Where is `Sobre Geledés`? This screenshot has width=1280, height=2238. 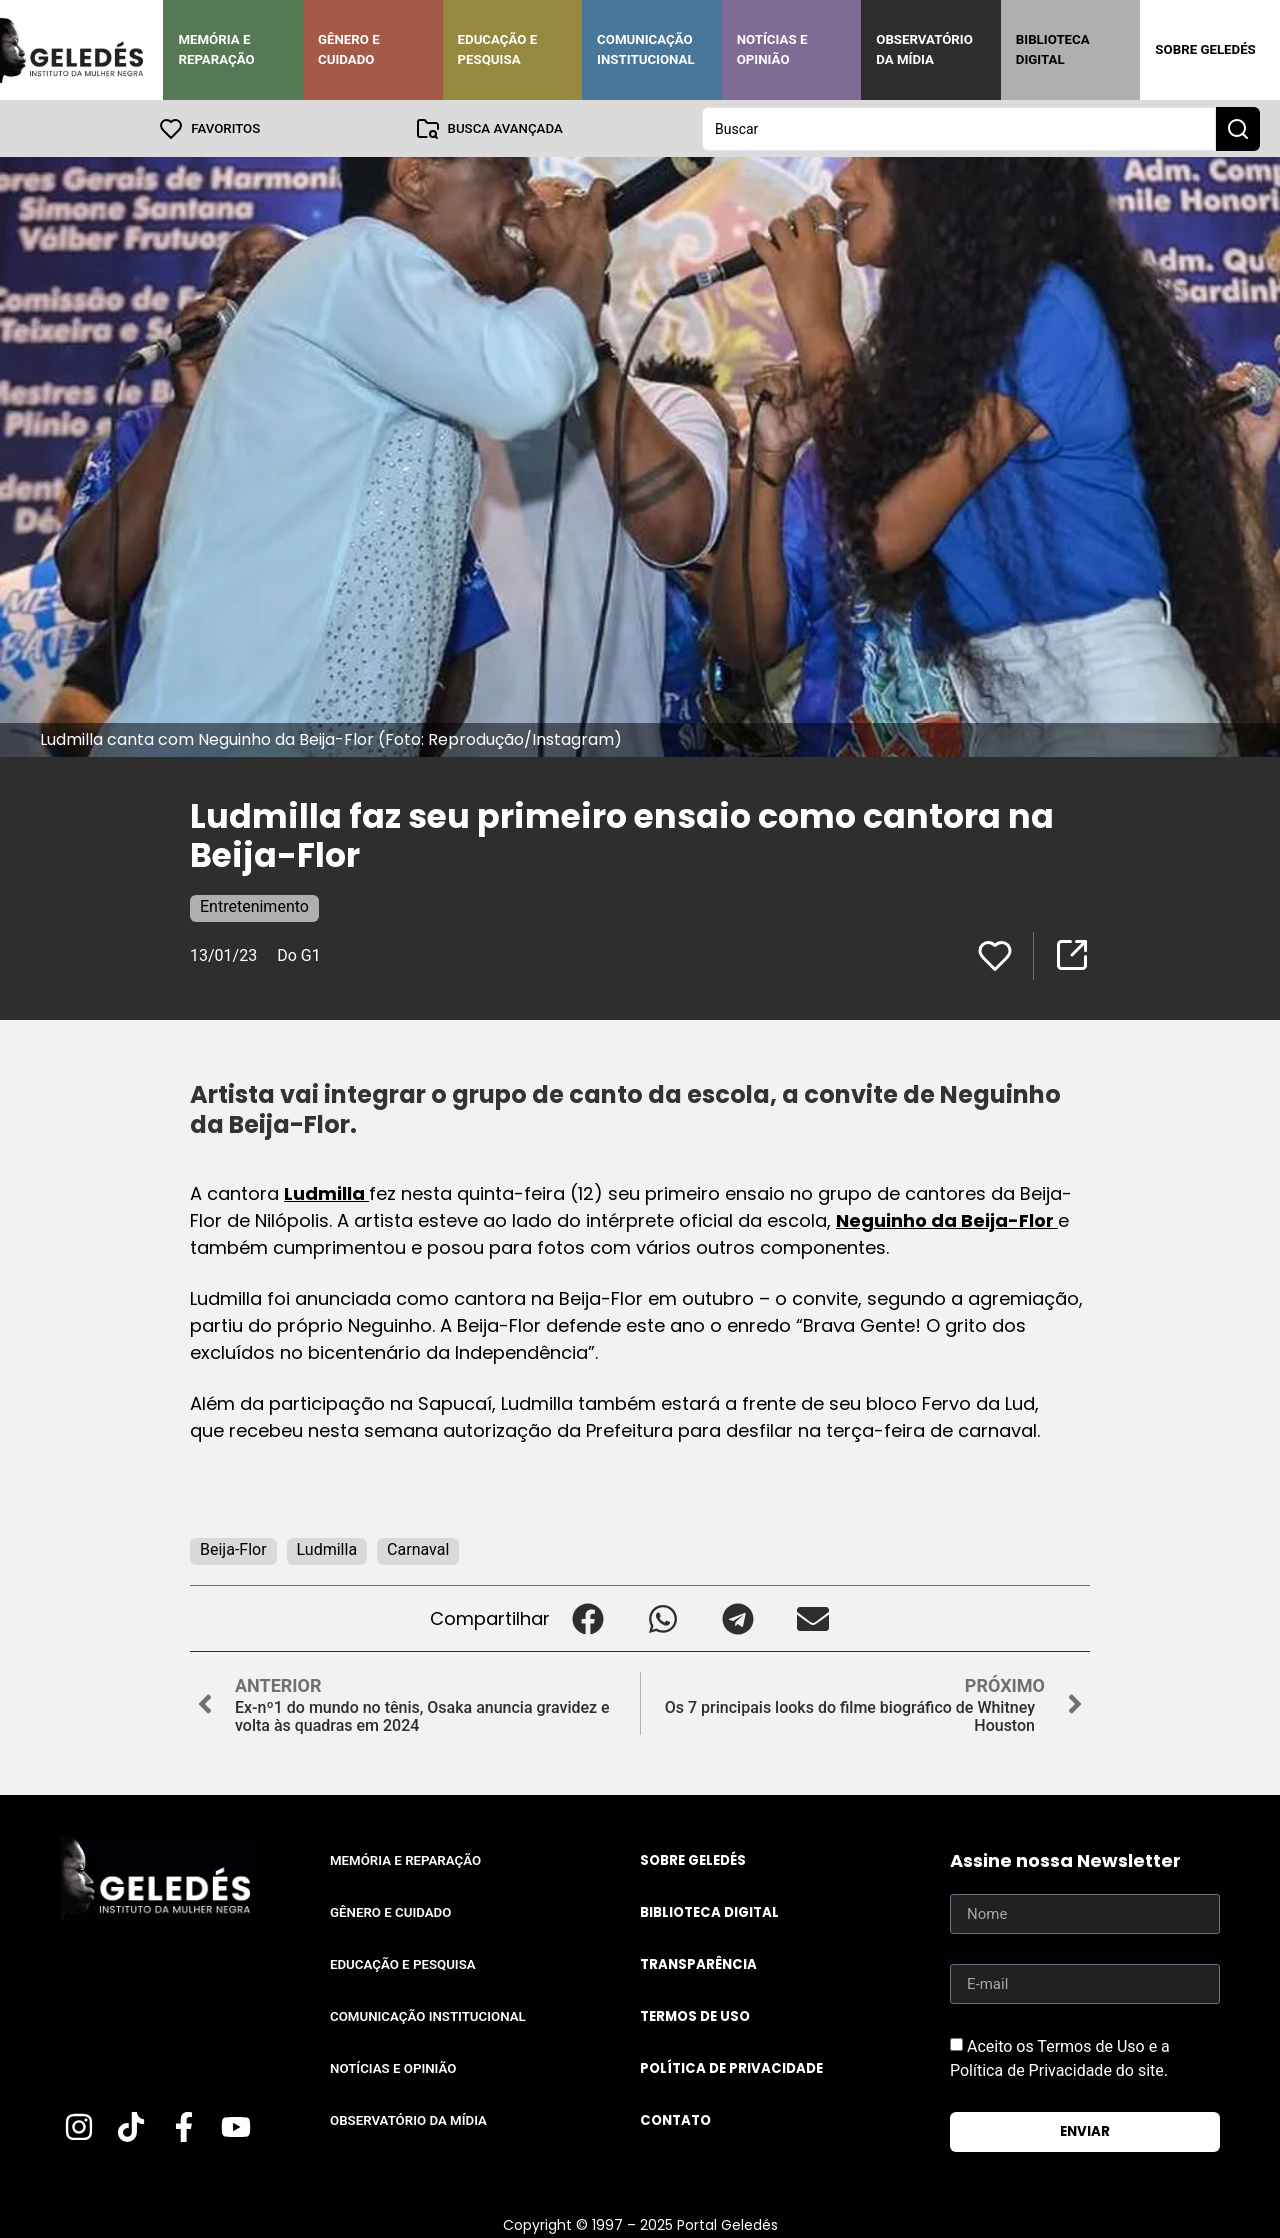
Sobre Geledés is located at coordinates (1205, 49).